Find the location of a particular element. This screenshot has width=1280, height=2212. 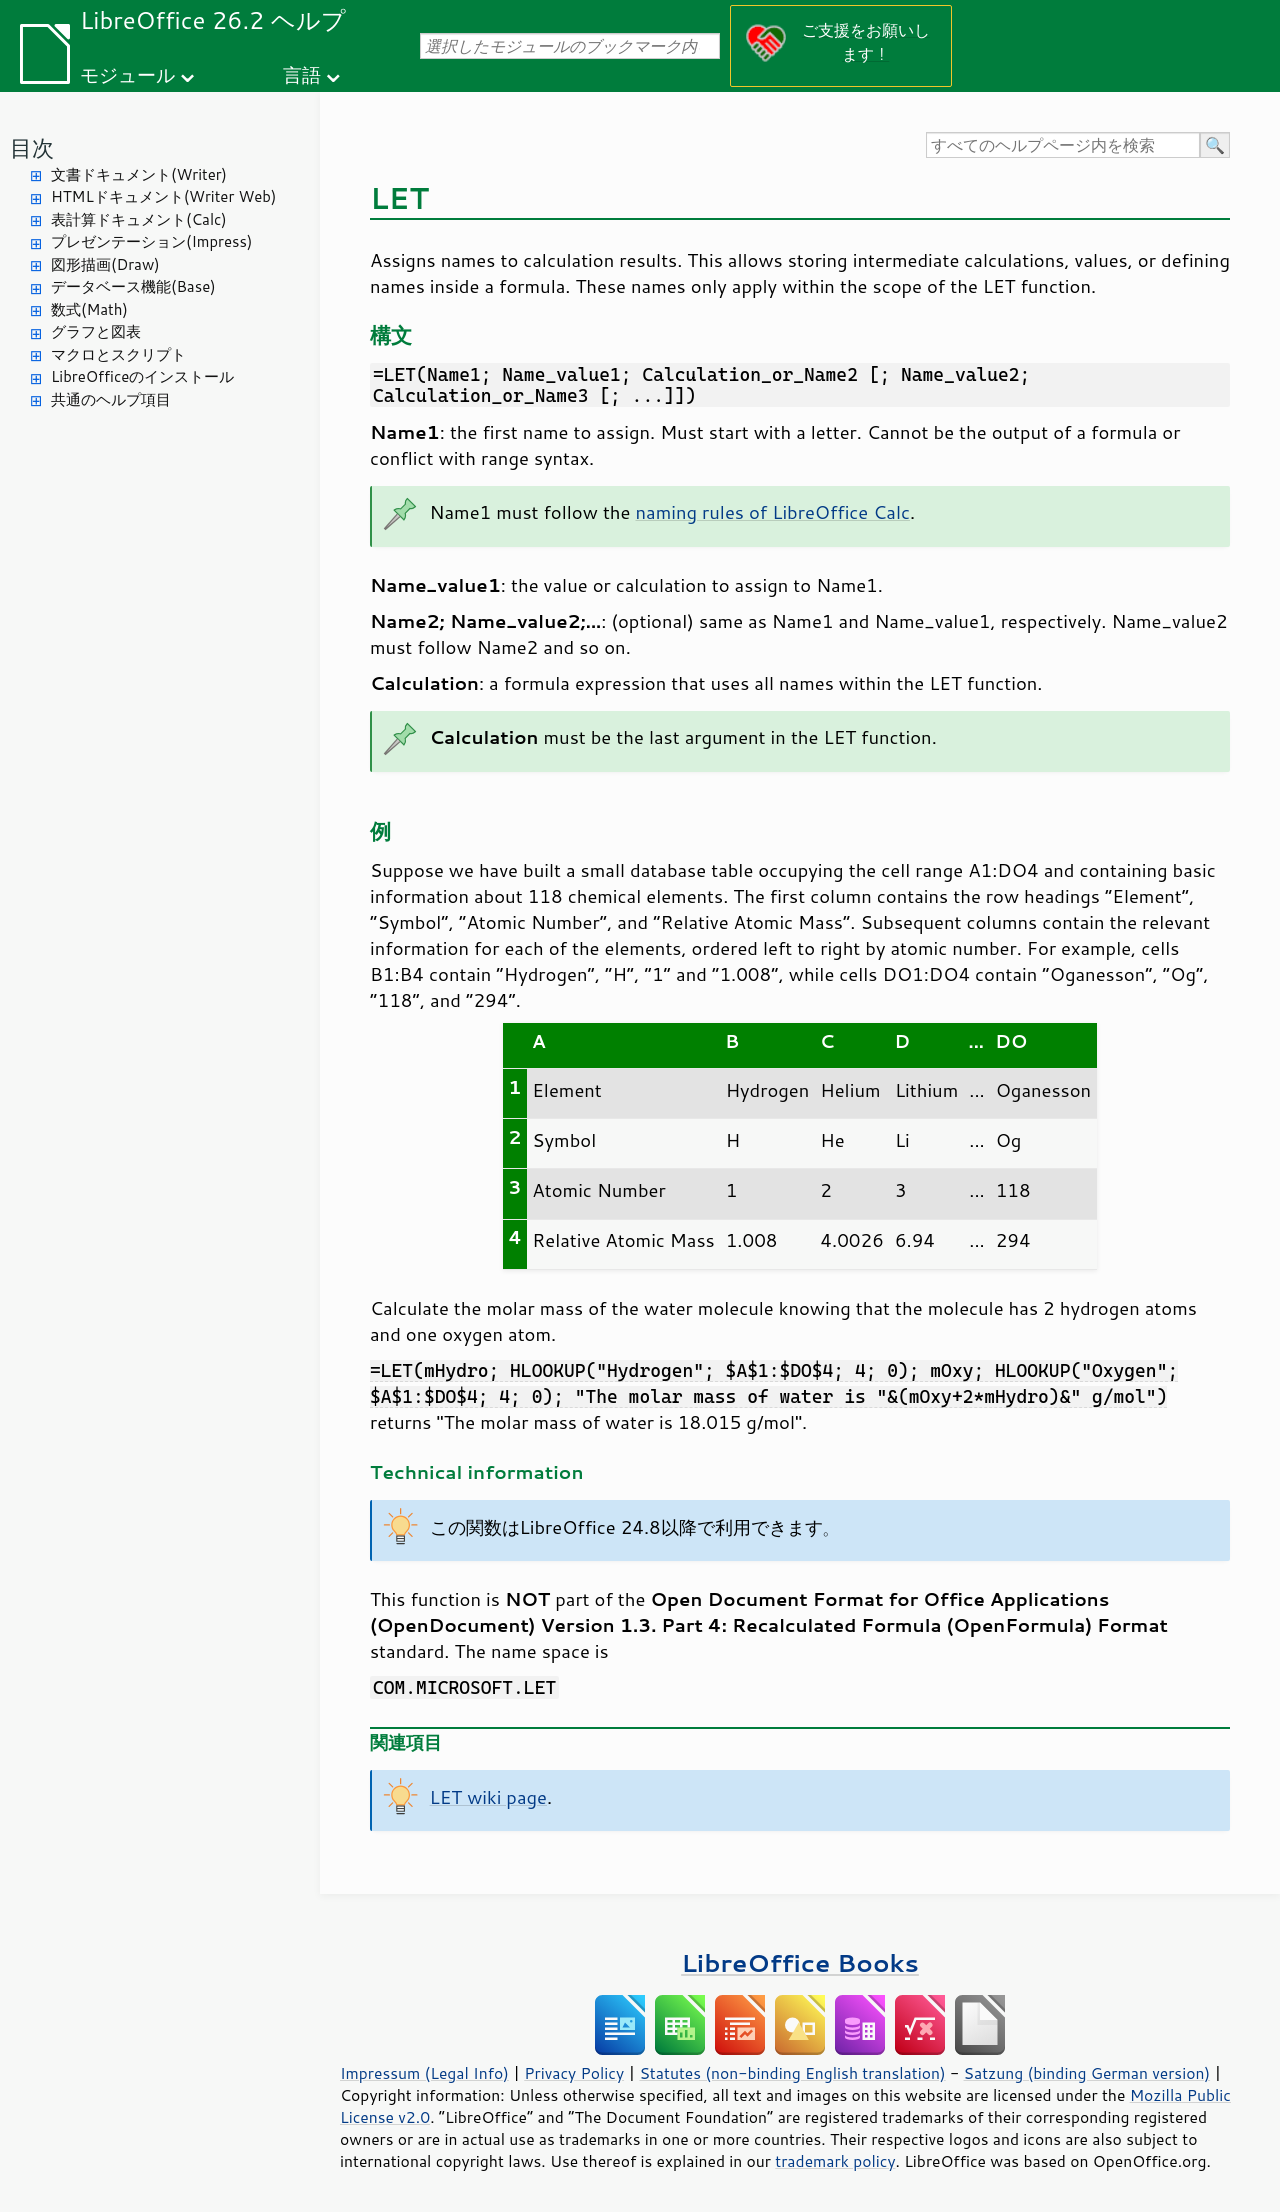

HTMLドキュメント(Writer Web) is located at coordinates (163, 196).